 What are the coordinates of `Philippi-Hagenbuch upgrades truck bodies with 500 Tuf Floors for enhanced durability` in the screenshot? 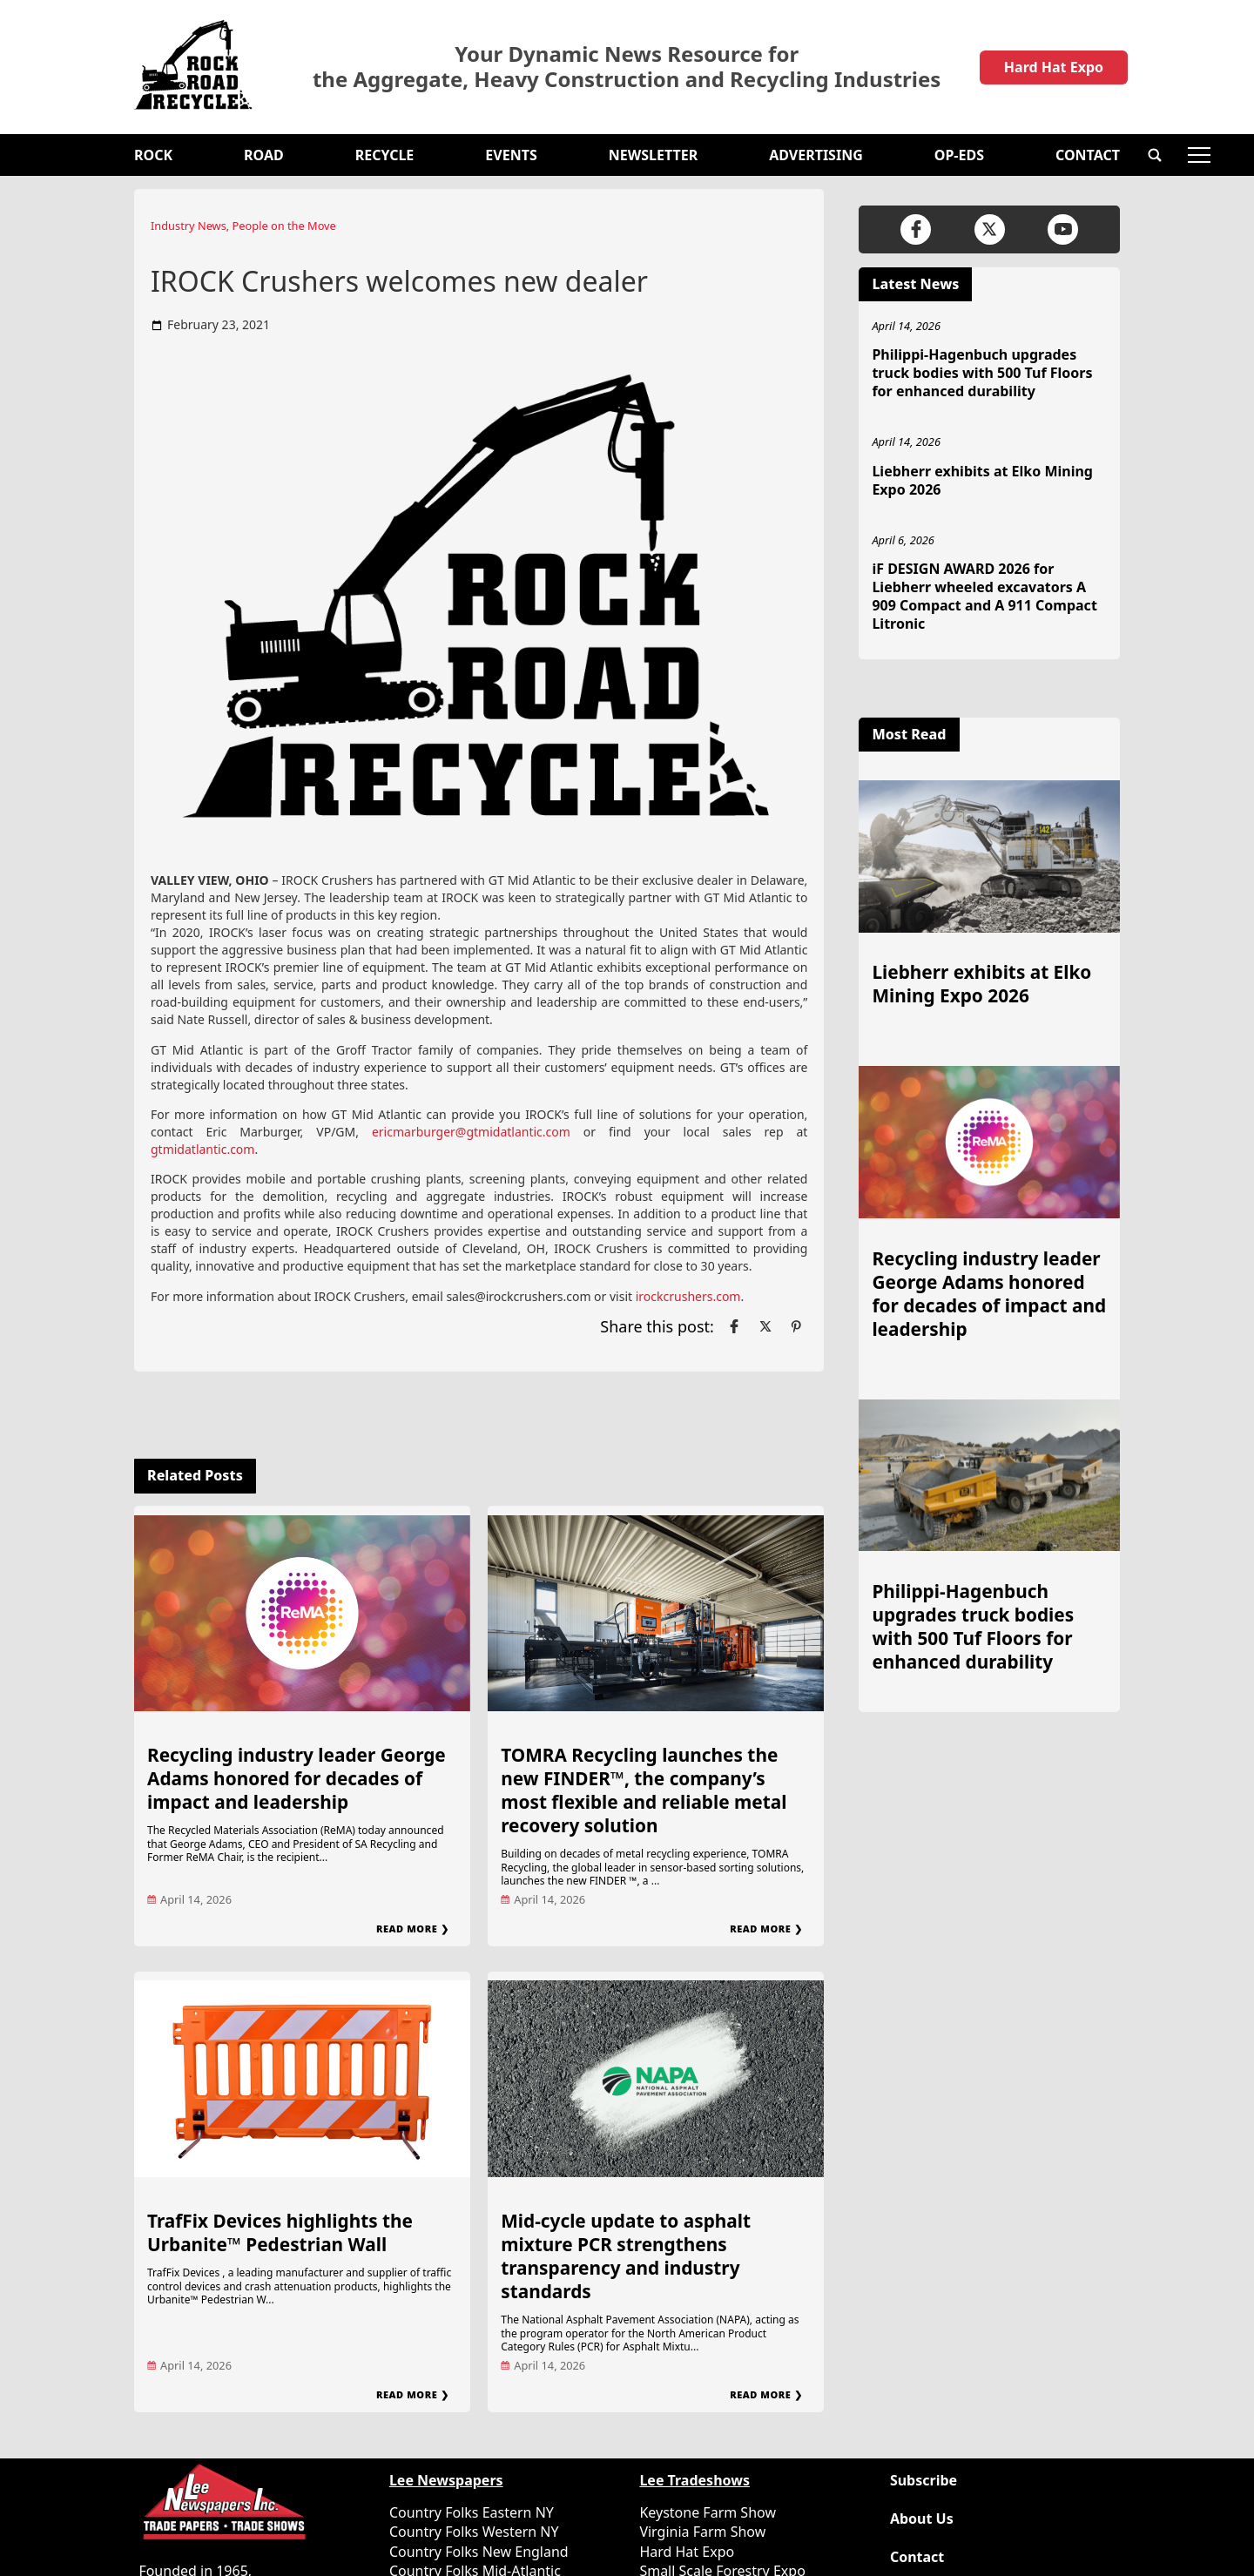 It's located at (982, 373).